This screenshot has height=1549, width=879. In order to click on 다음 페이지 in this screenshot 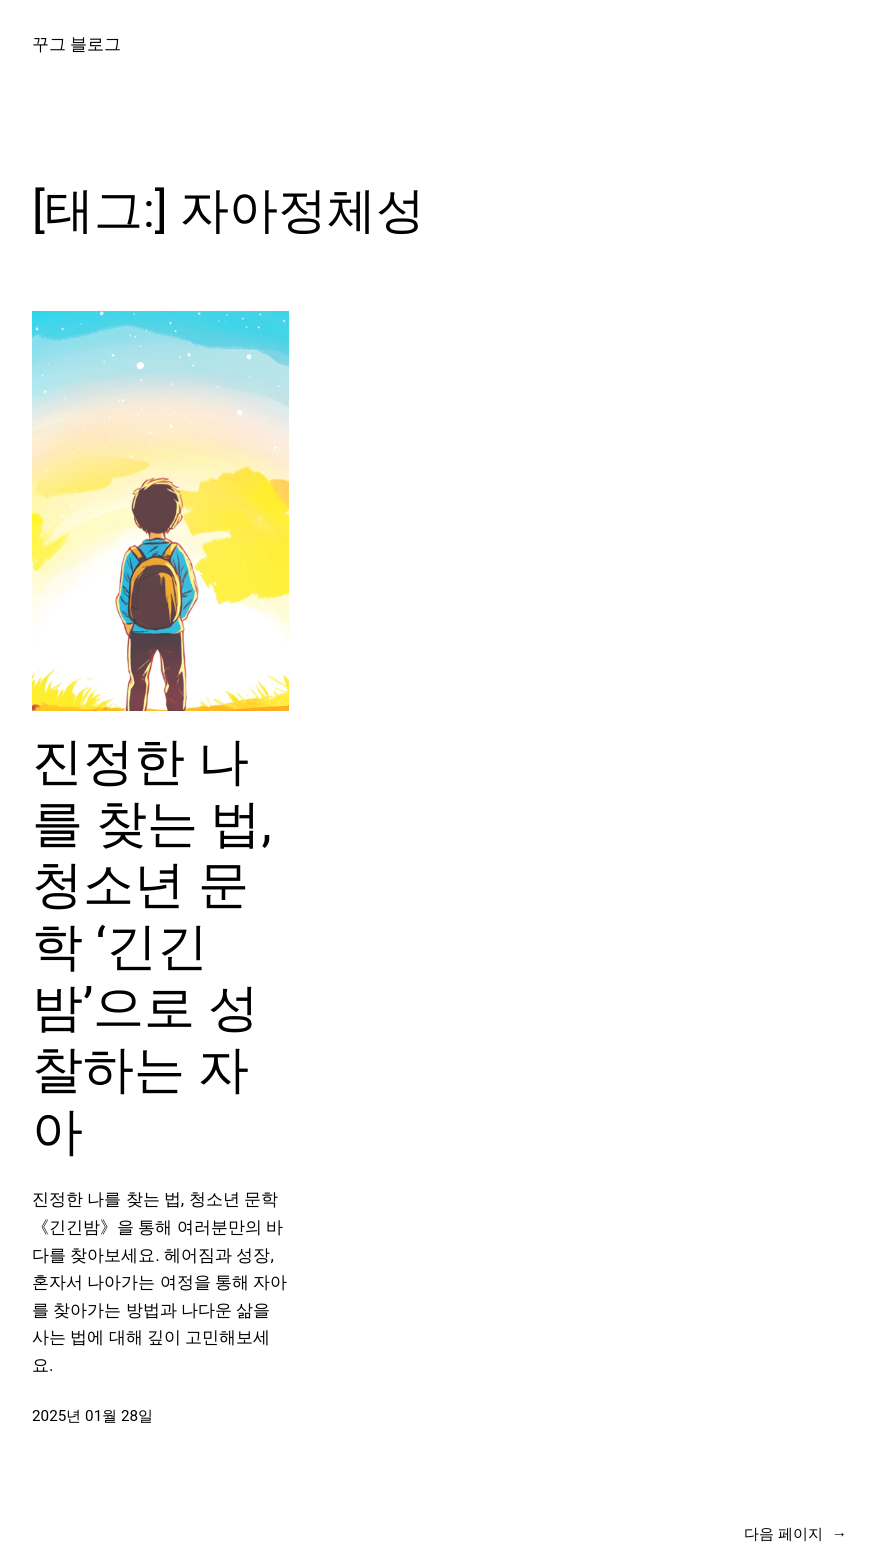, I will do `click(795, 1534)`.